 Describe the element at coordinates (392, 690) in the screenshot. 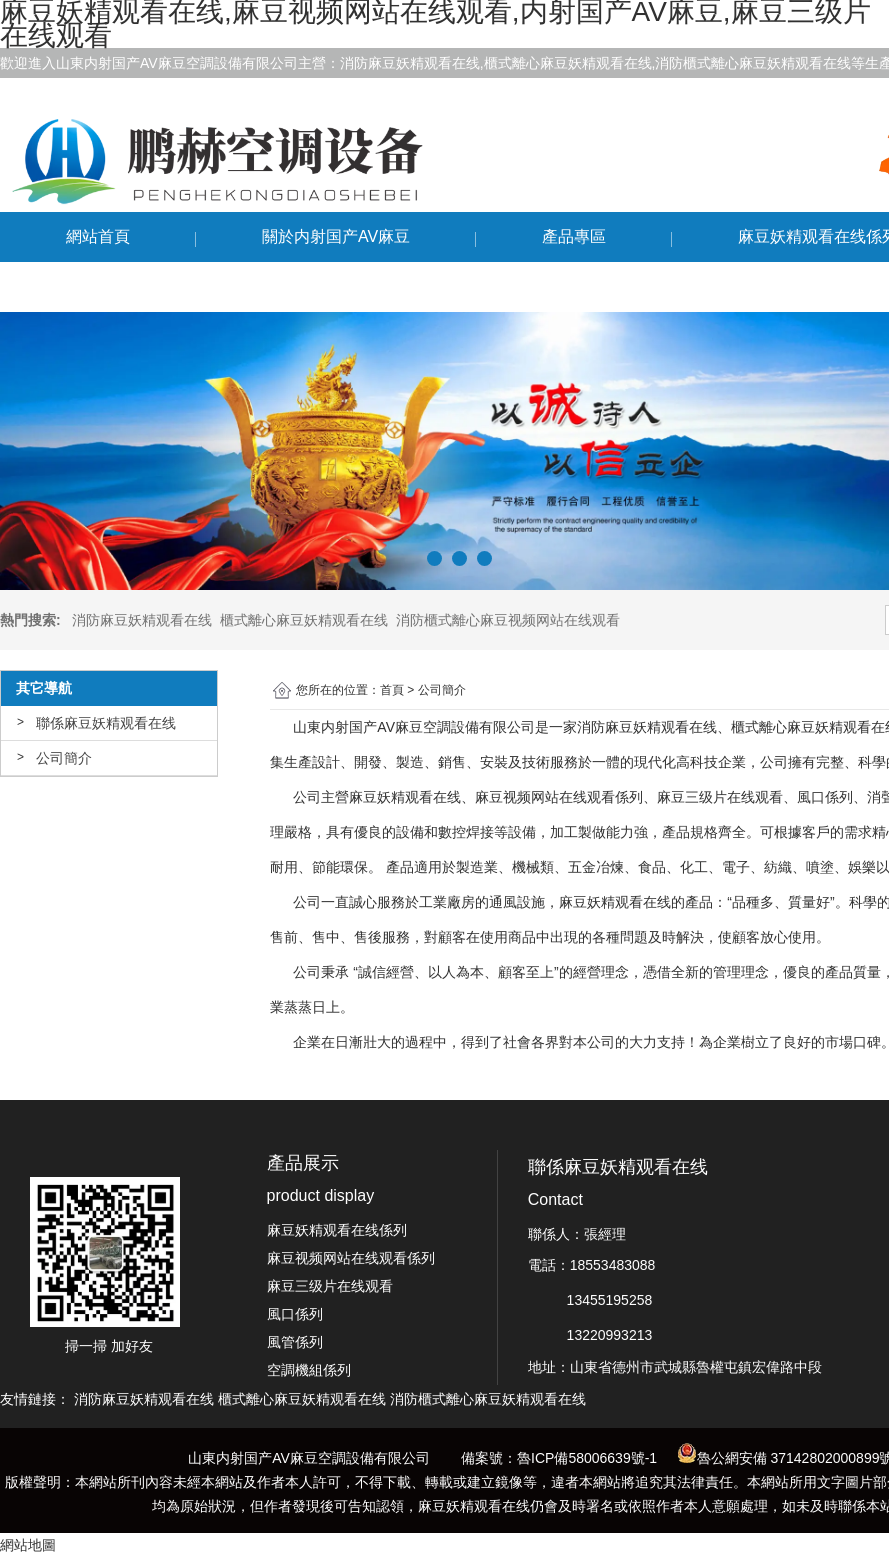

I see `首頁` at that location.